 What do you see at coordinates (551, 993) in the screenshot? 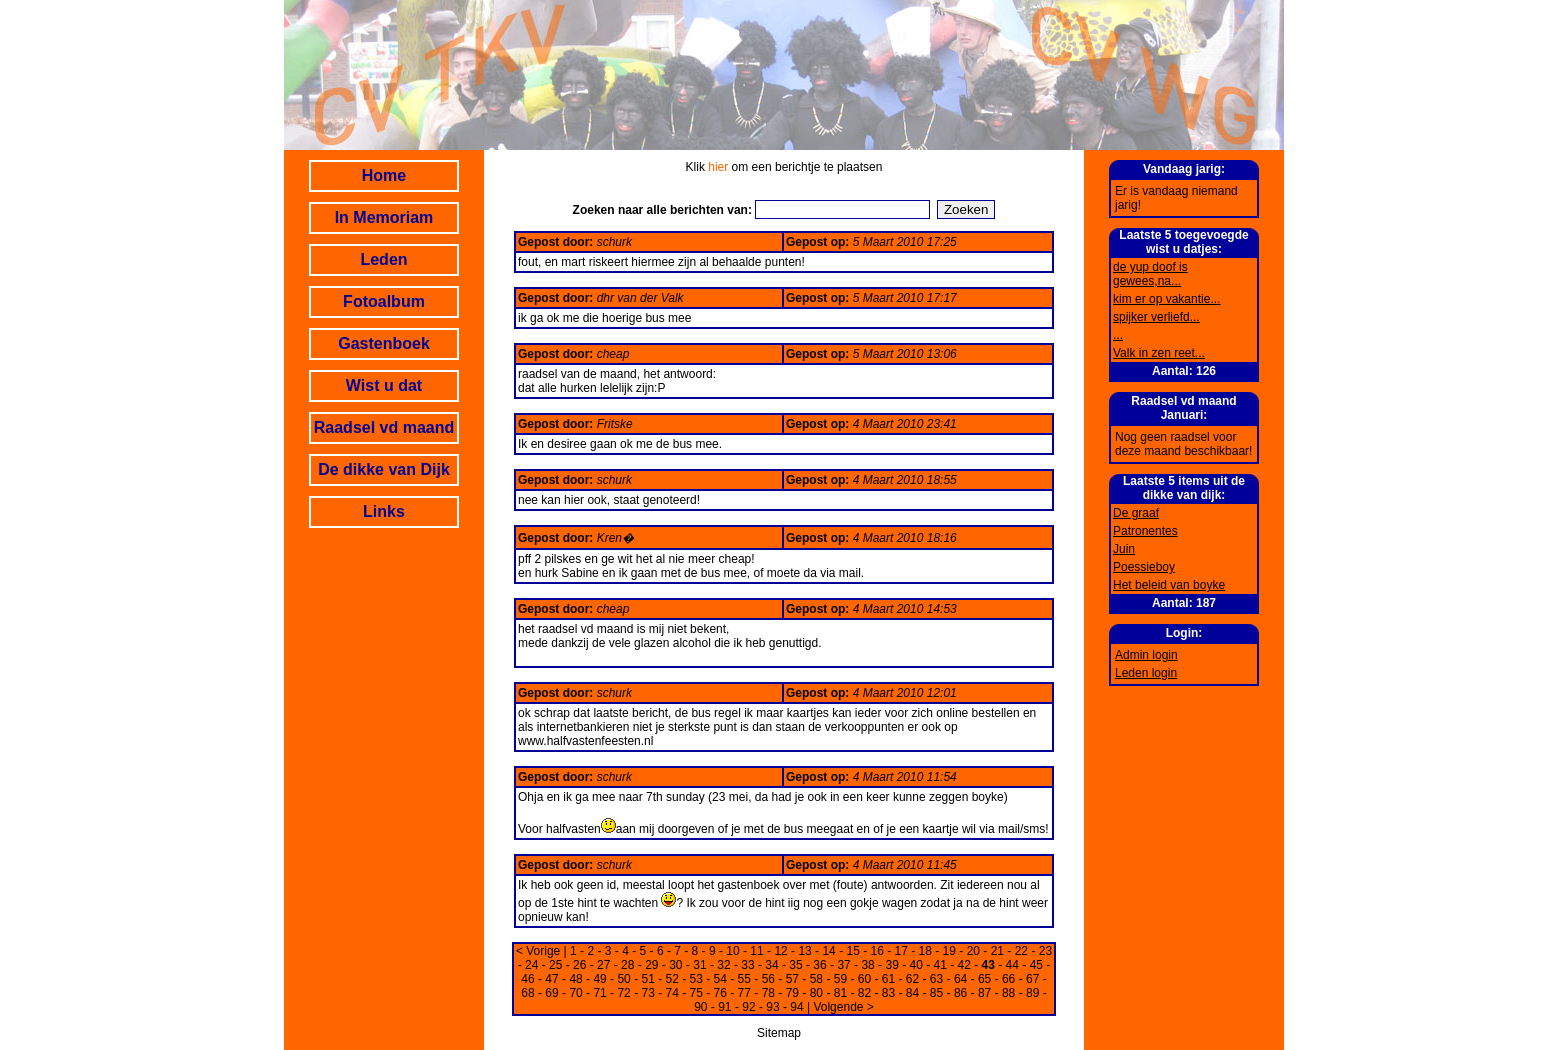
I see `69` at bounding box center [551, 993].